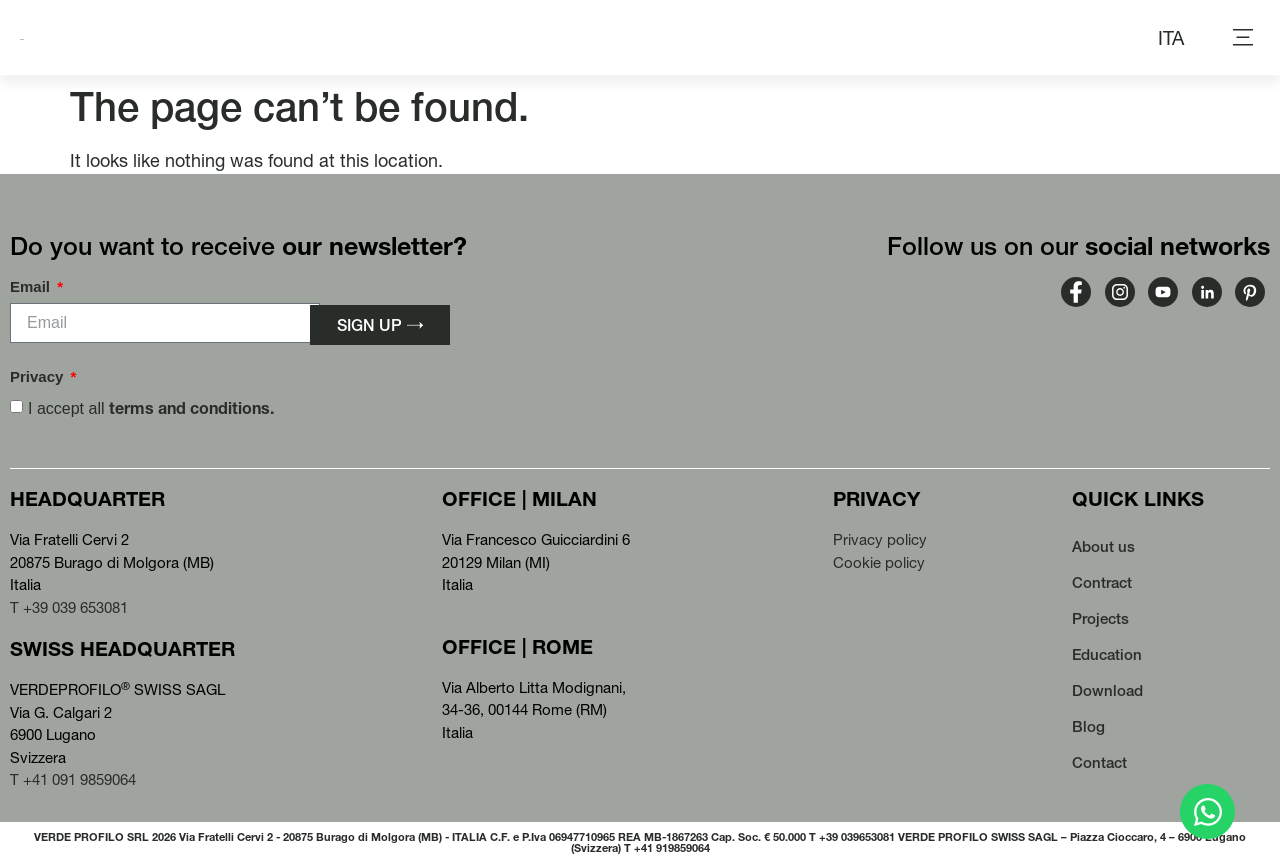 The image size is (1280, 864). I want to click on Contact, so click(1099, 762).